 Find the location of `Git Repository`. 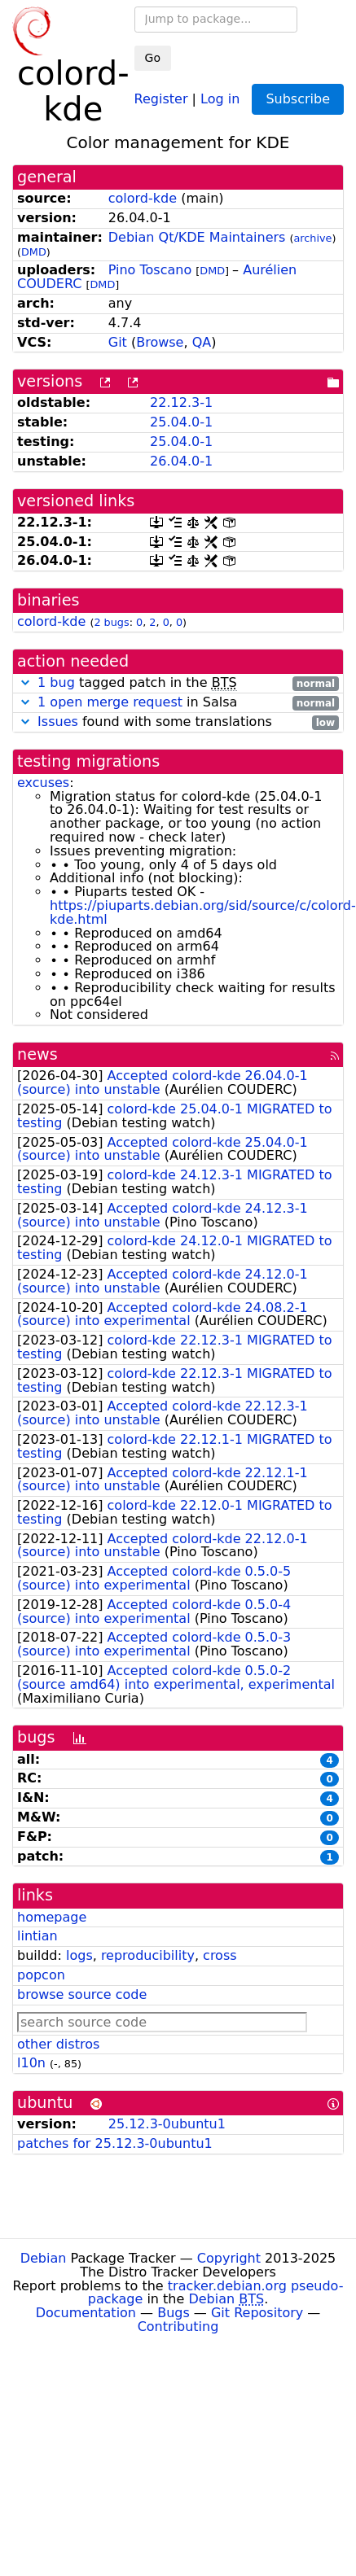

Git Repository is located at coordinates (257, 2312).